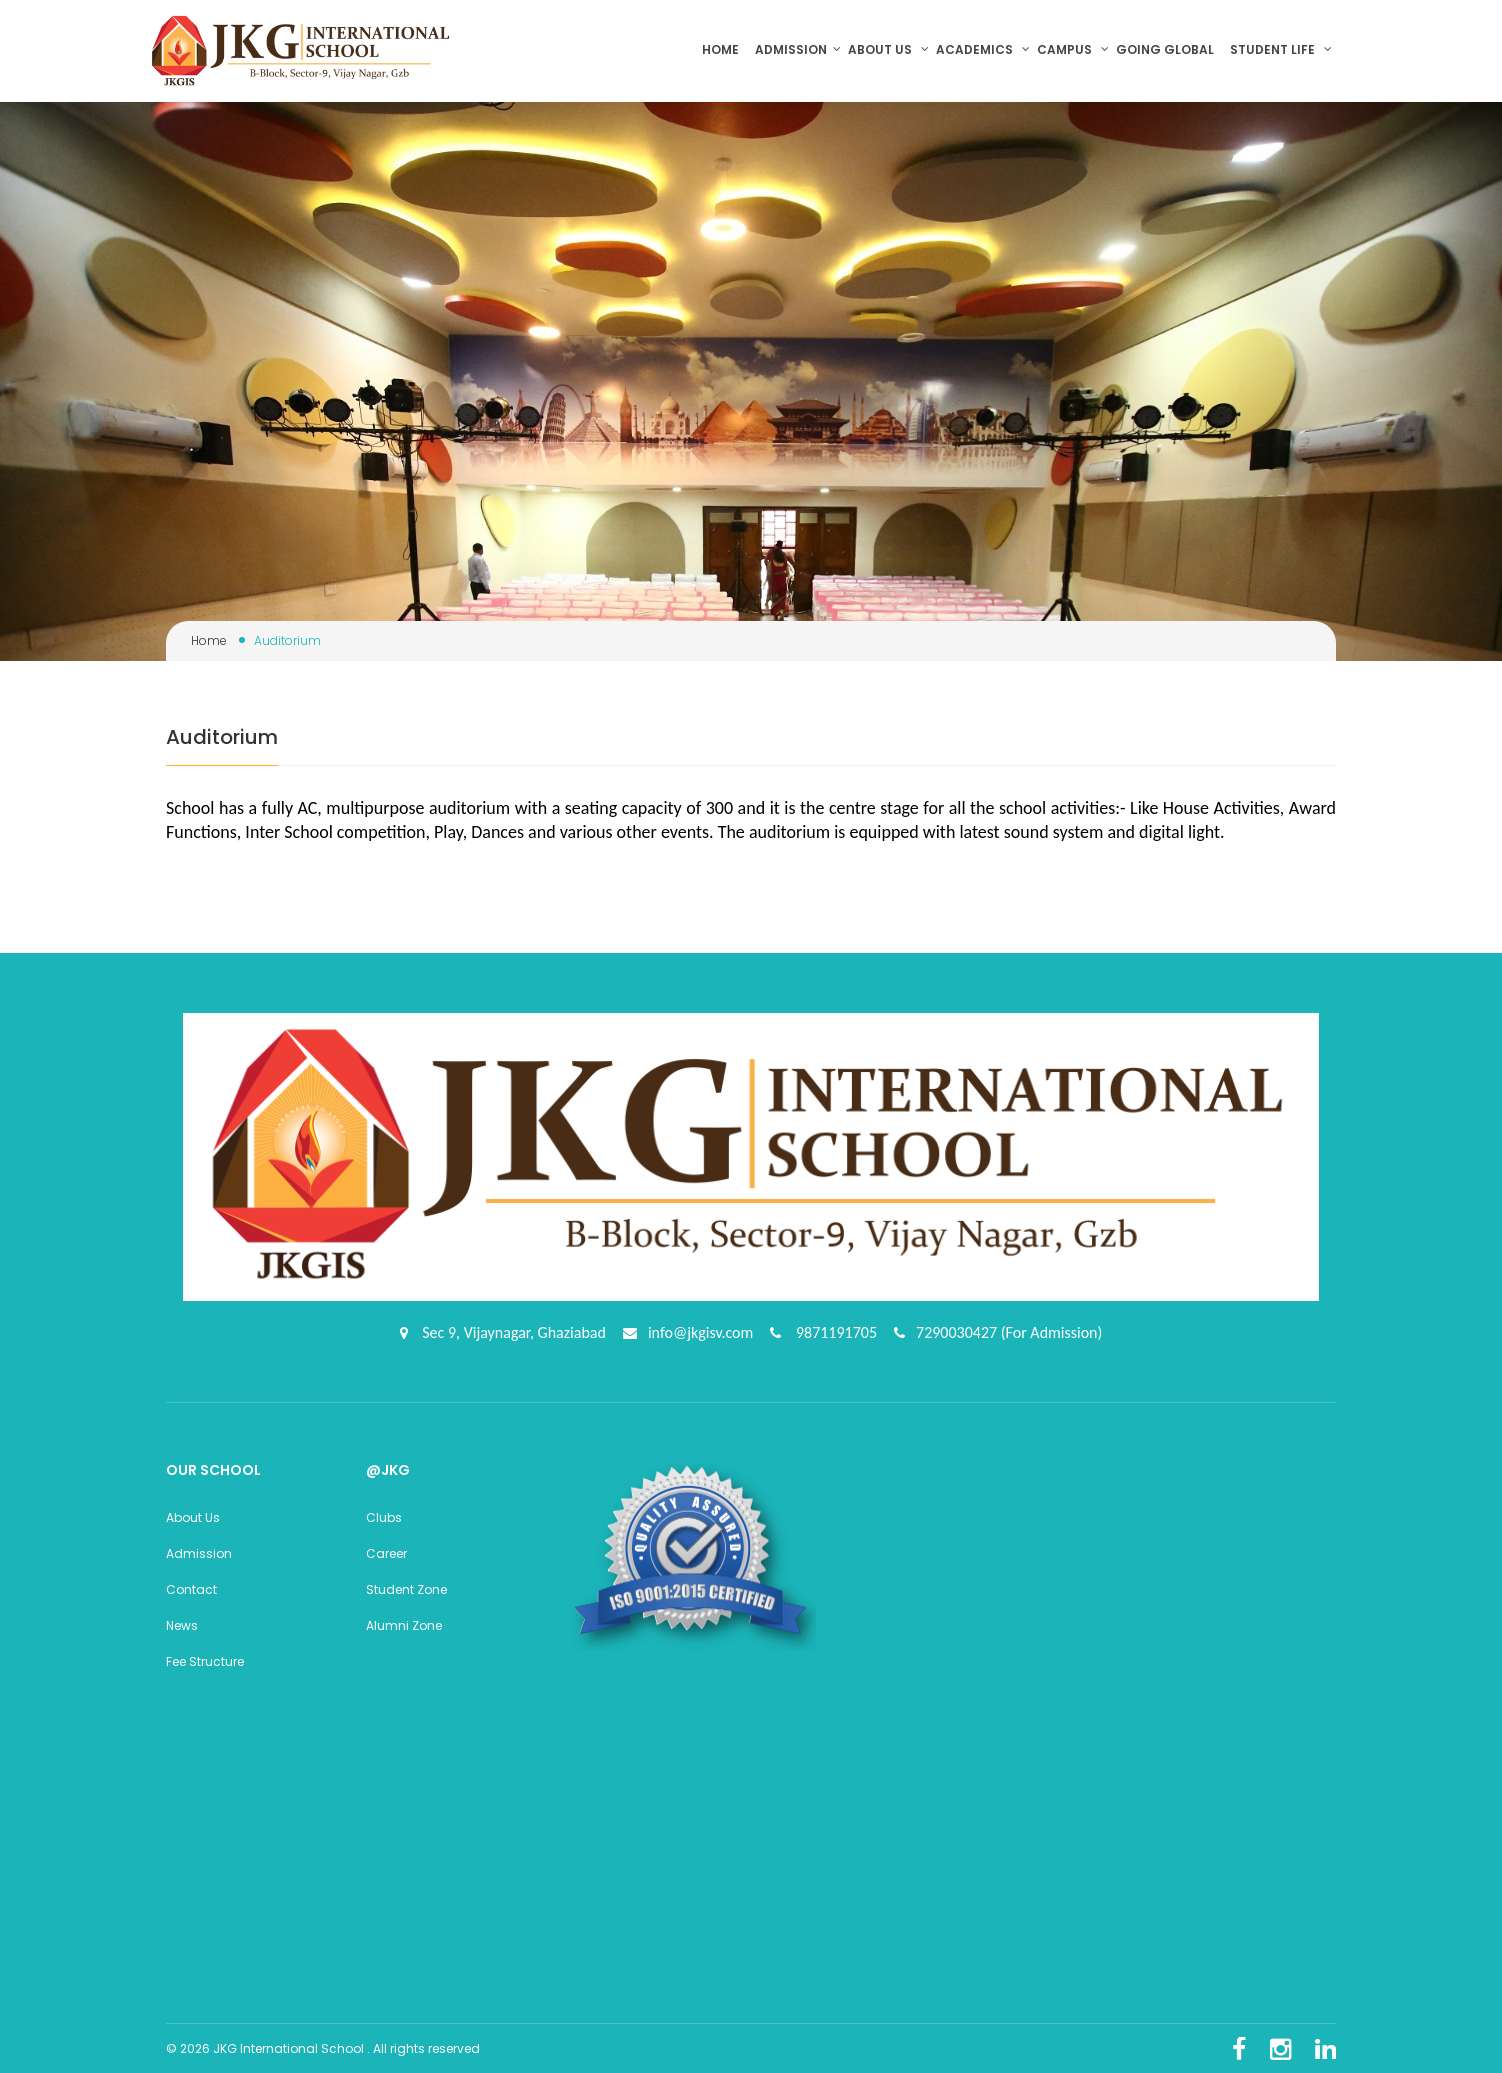 The width and height of the screenshot is (1502, 2073). I want to click on Academics, so click(983, 49).